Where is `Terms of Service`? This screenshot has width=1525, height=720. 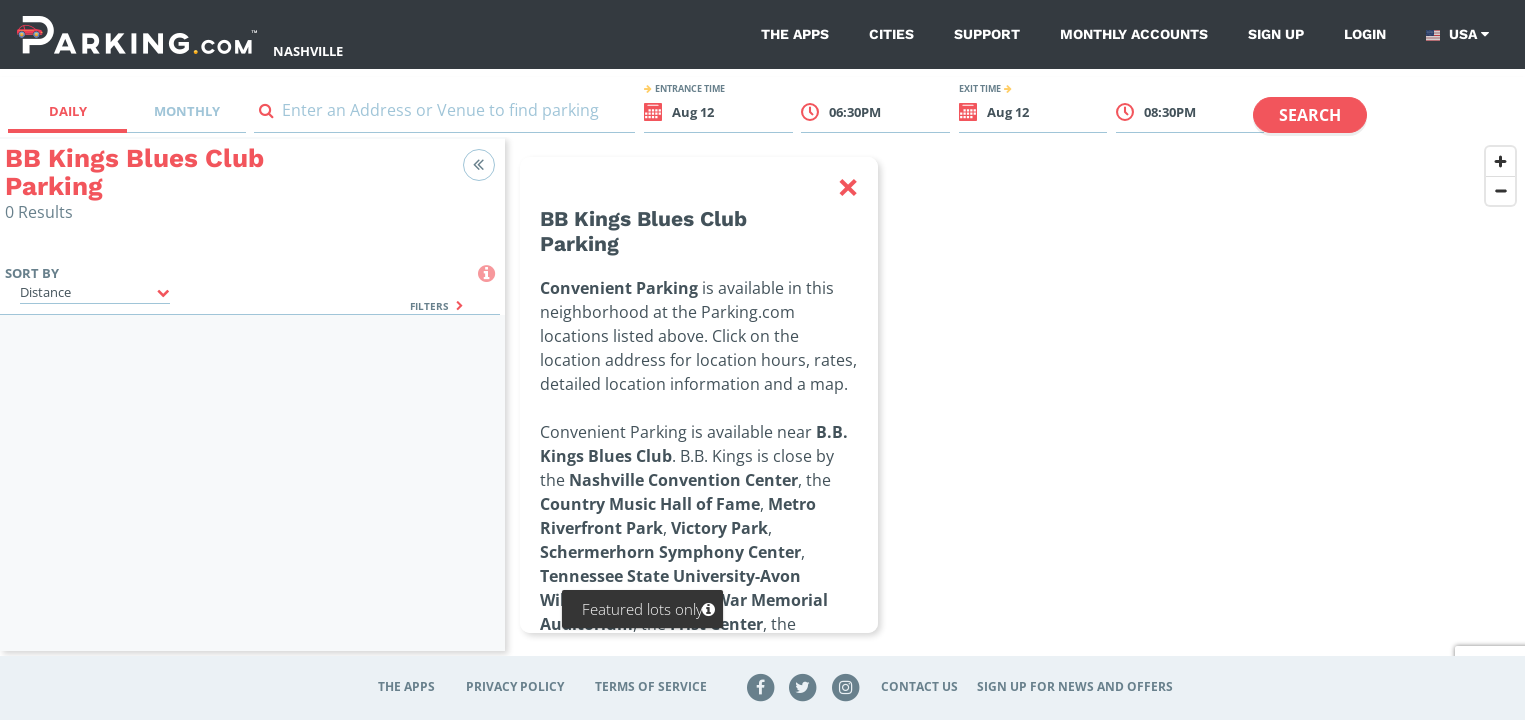
Terms of Service is located at coordinates (651, 686).